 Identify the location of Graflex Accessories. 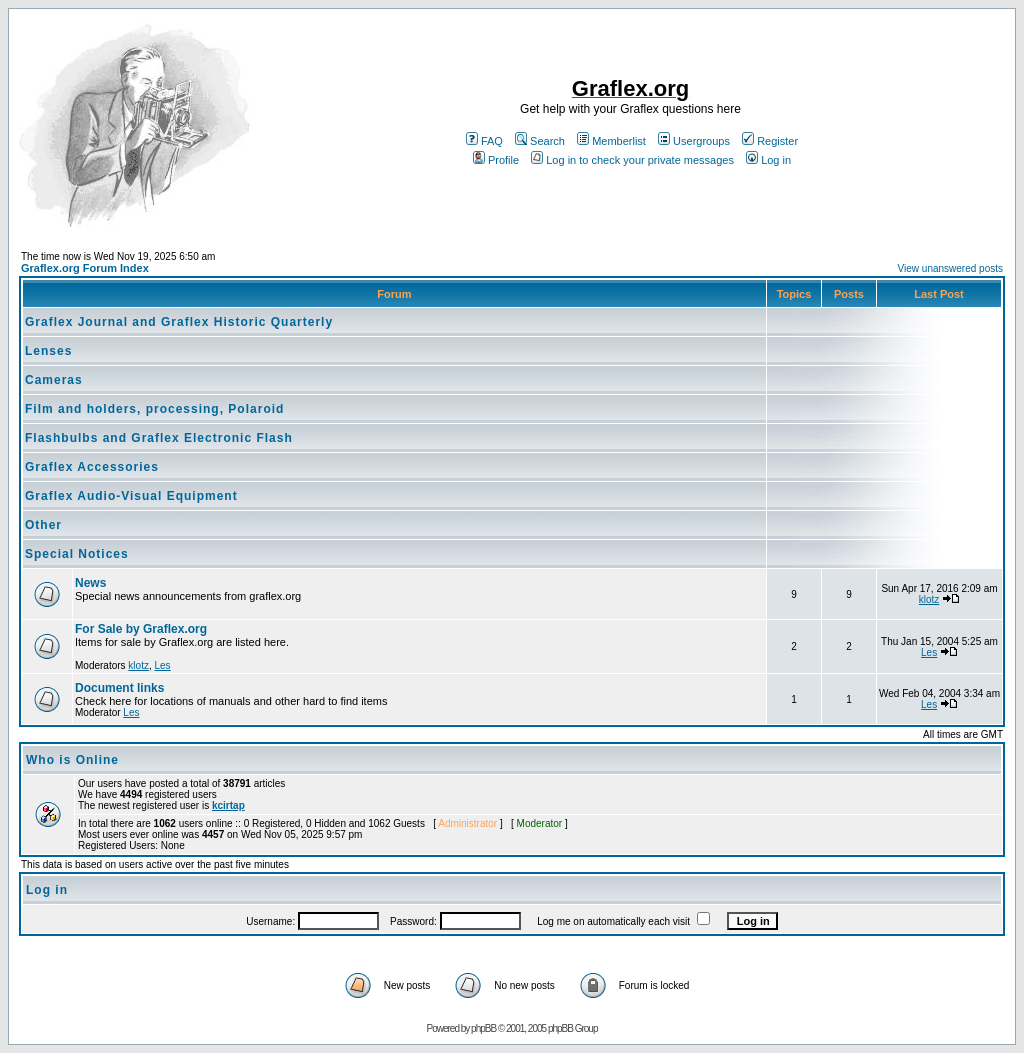
(92, 467).